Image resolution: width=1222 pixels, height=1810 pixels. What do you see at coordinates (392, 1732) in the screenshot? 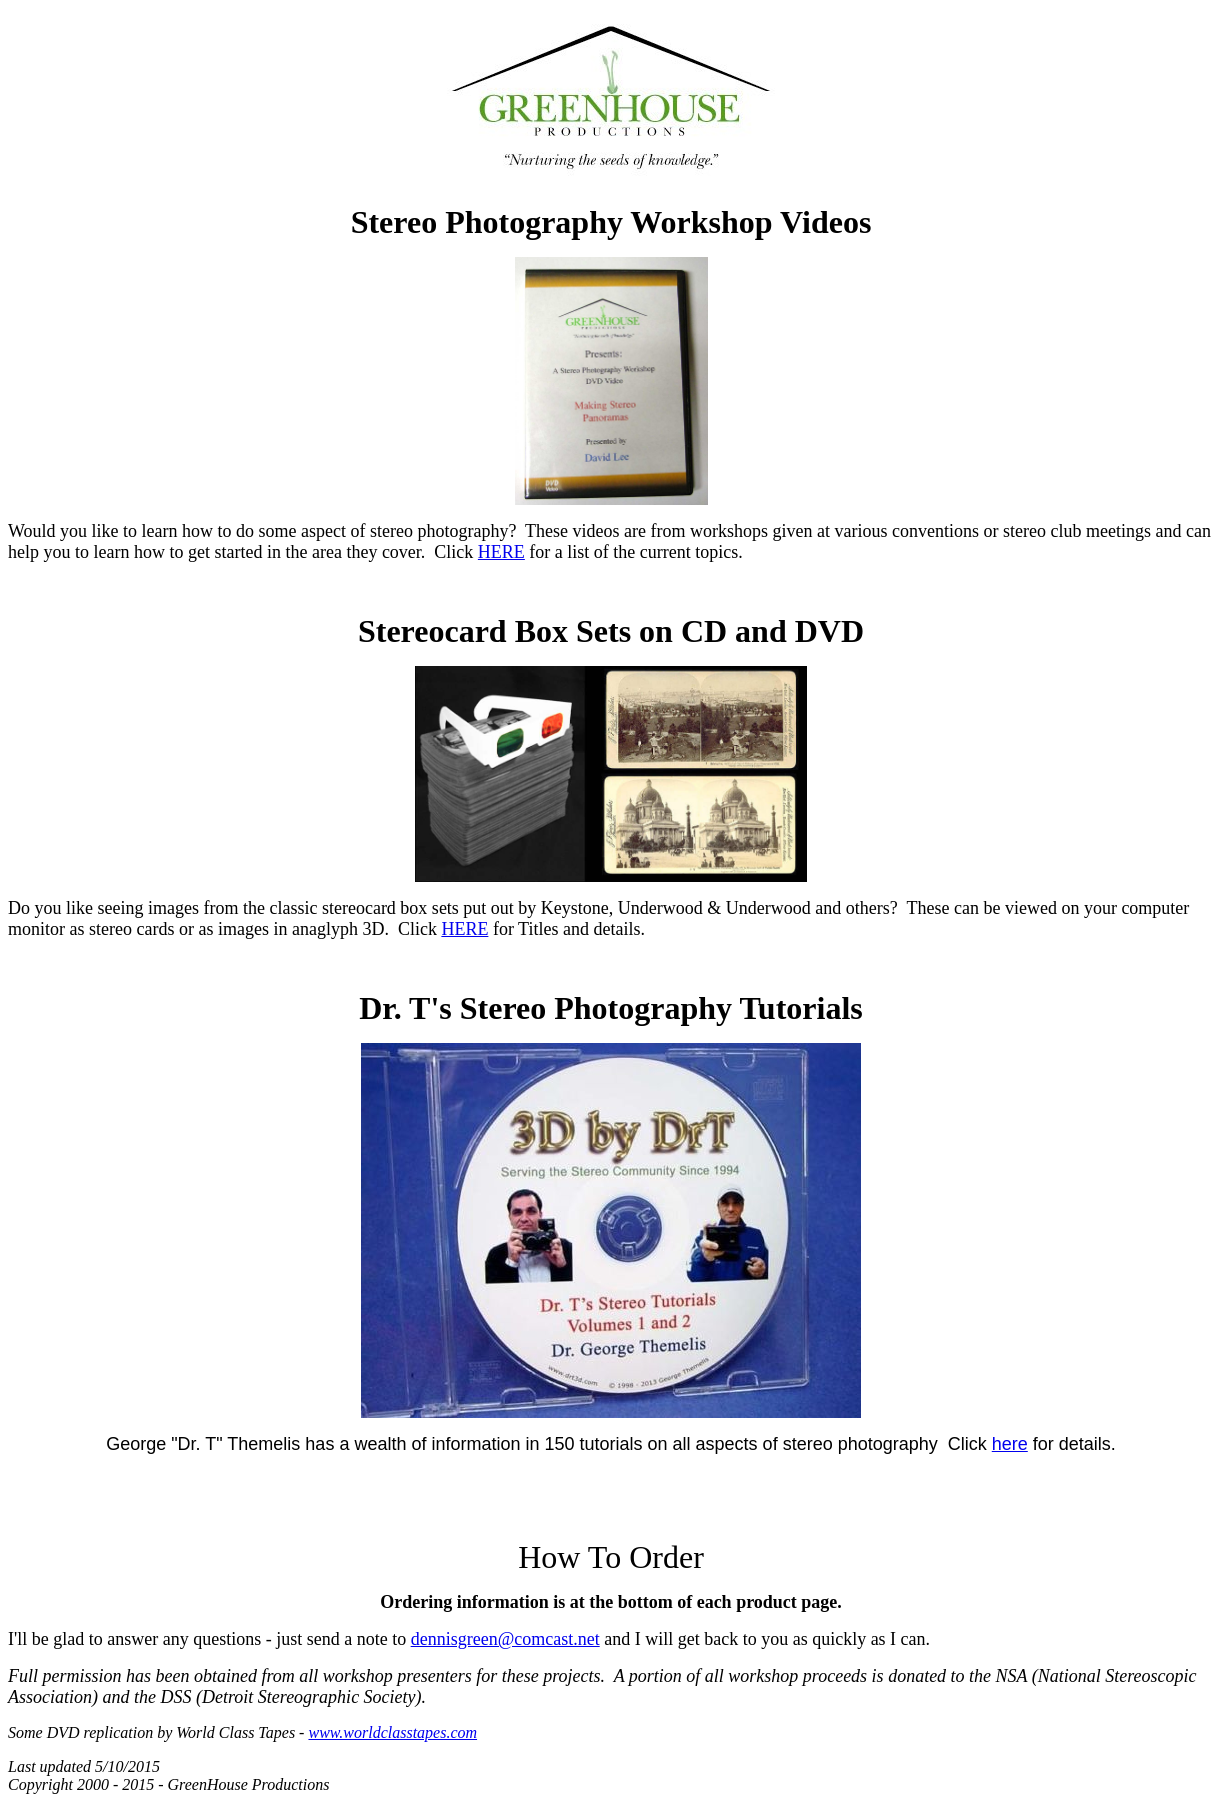
I see `www.worldclasstapes.com` at bounding box center [392, 1732].